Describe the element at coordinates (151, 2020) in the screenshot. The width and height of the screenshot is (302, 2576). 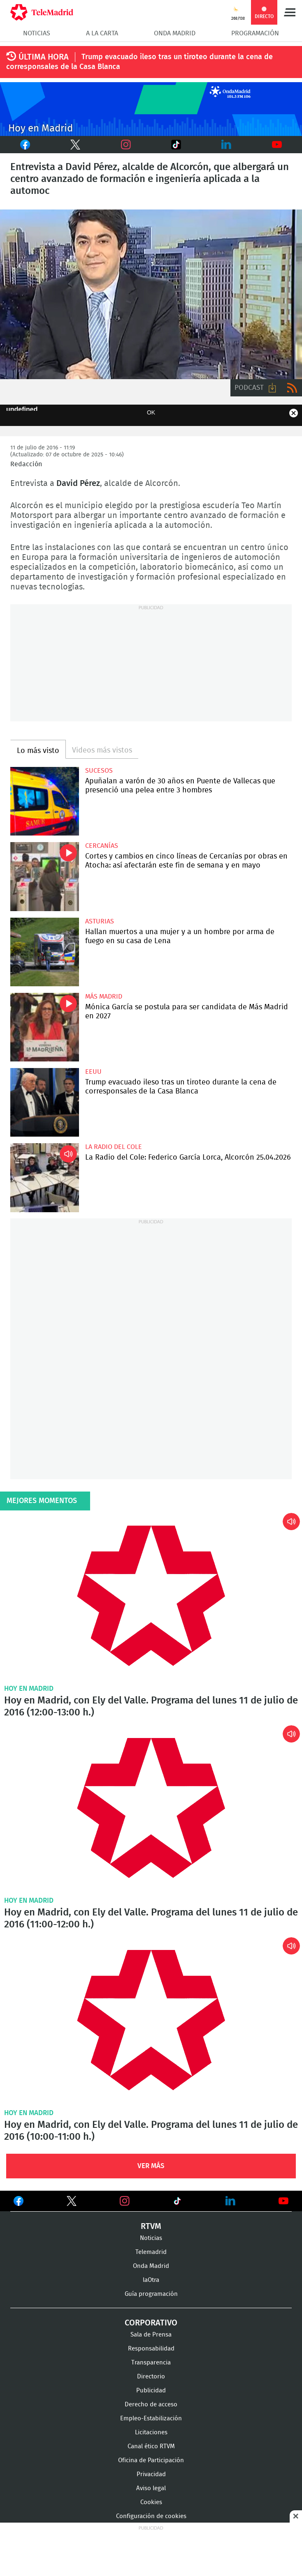
I see `Hoy en Madrid, con Ely del Valle. Programa del lunes 11 de julio de 2016 (10:00-11:00 h.)` at that location.